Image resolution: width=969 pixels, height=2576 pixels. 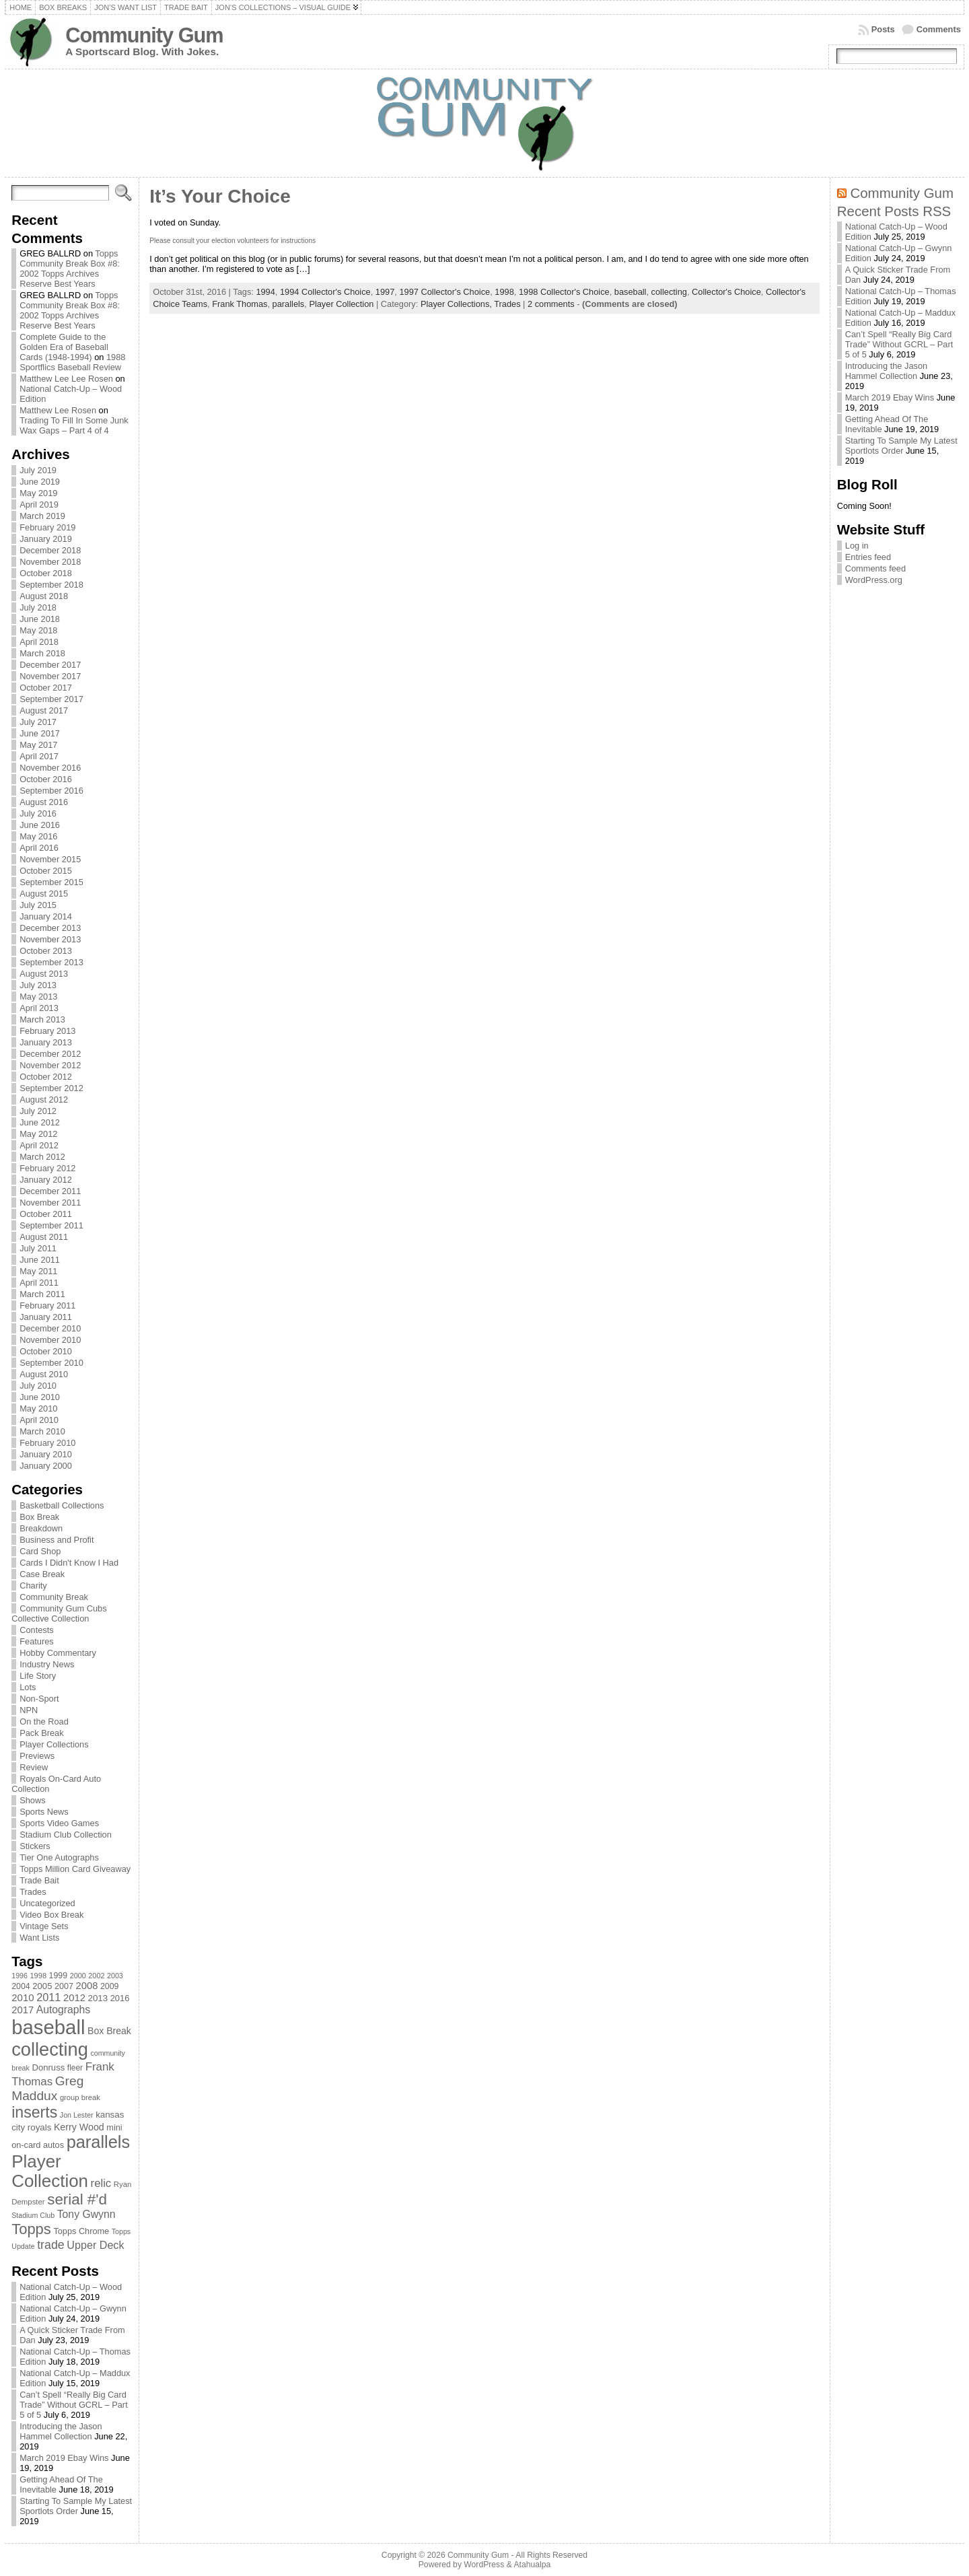 I want to click on October 2011, so click(x=46, y=1214).